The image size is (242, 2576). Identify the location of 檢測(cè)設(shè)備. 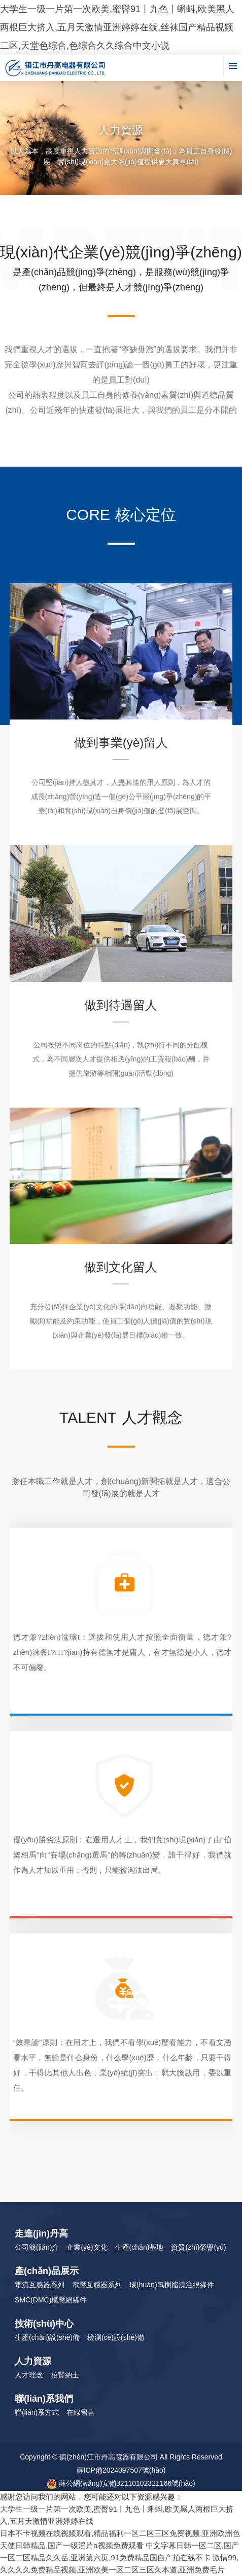
(115, 2337).